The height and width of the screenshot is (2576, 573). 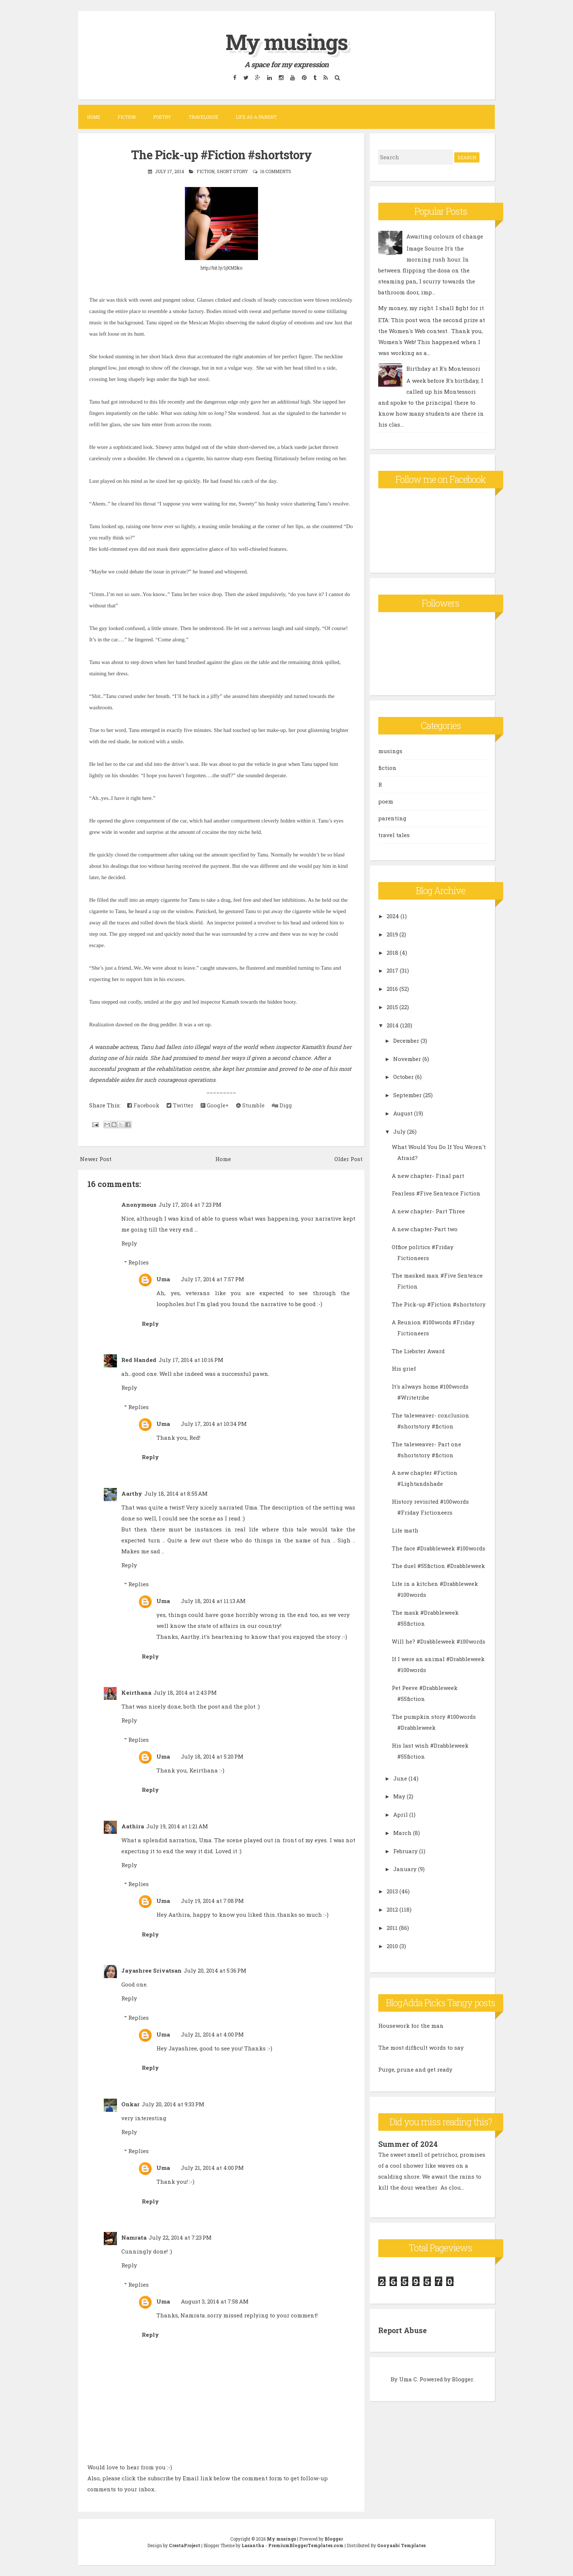 I want to click on A new chapter-Part two, so click(x=425, y=1229).